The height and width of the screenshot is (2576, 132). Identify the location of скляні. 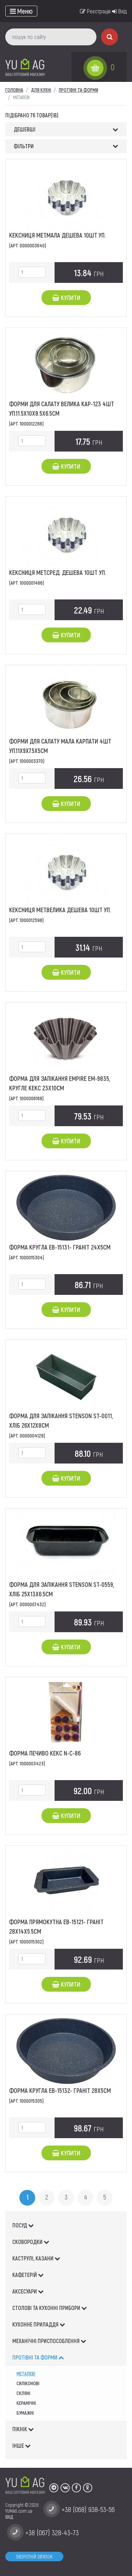
(23, 2393).